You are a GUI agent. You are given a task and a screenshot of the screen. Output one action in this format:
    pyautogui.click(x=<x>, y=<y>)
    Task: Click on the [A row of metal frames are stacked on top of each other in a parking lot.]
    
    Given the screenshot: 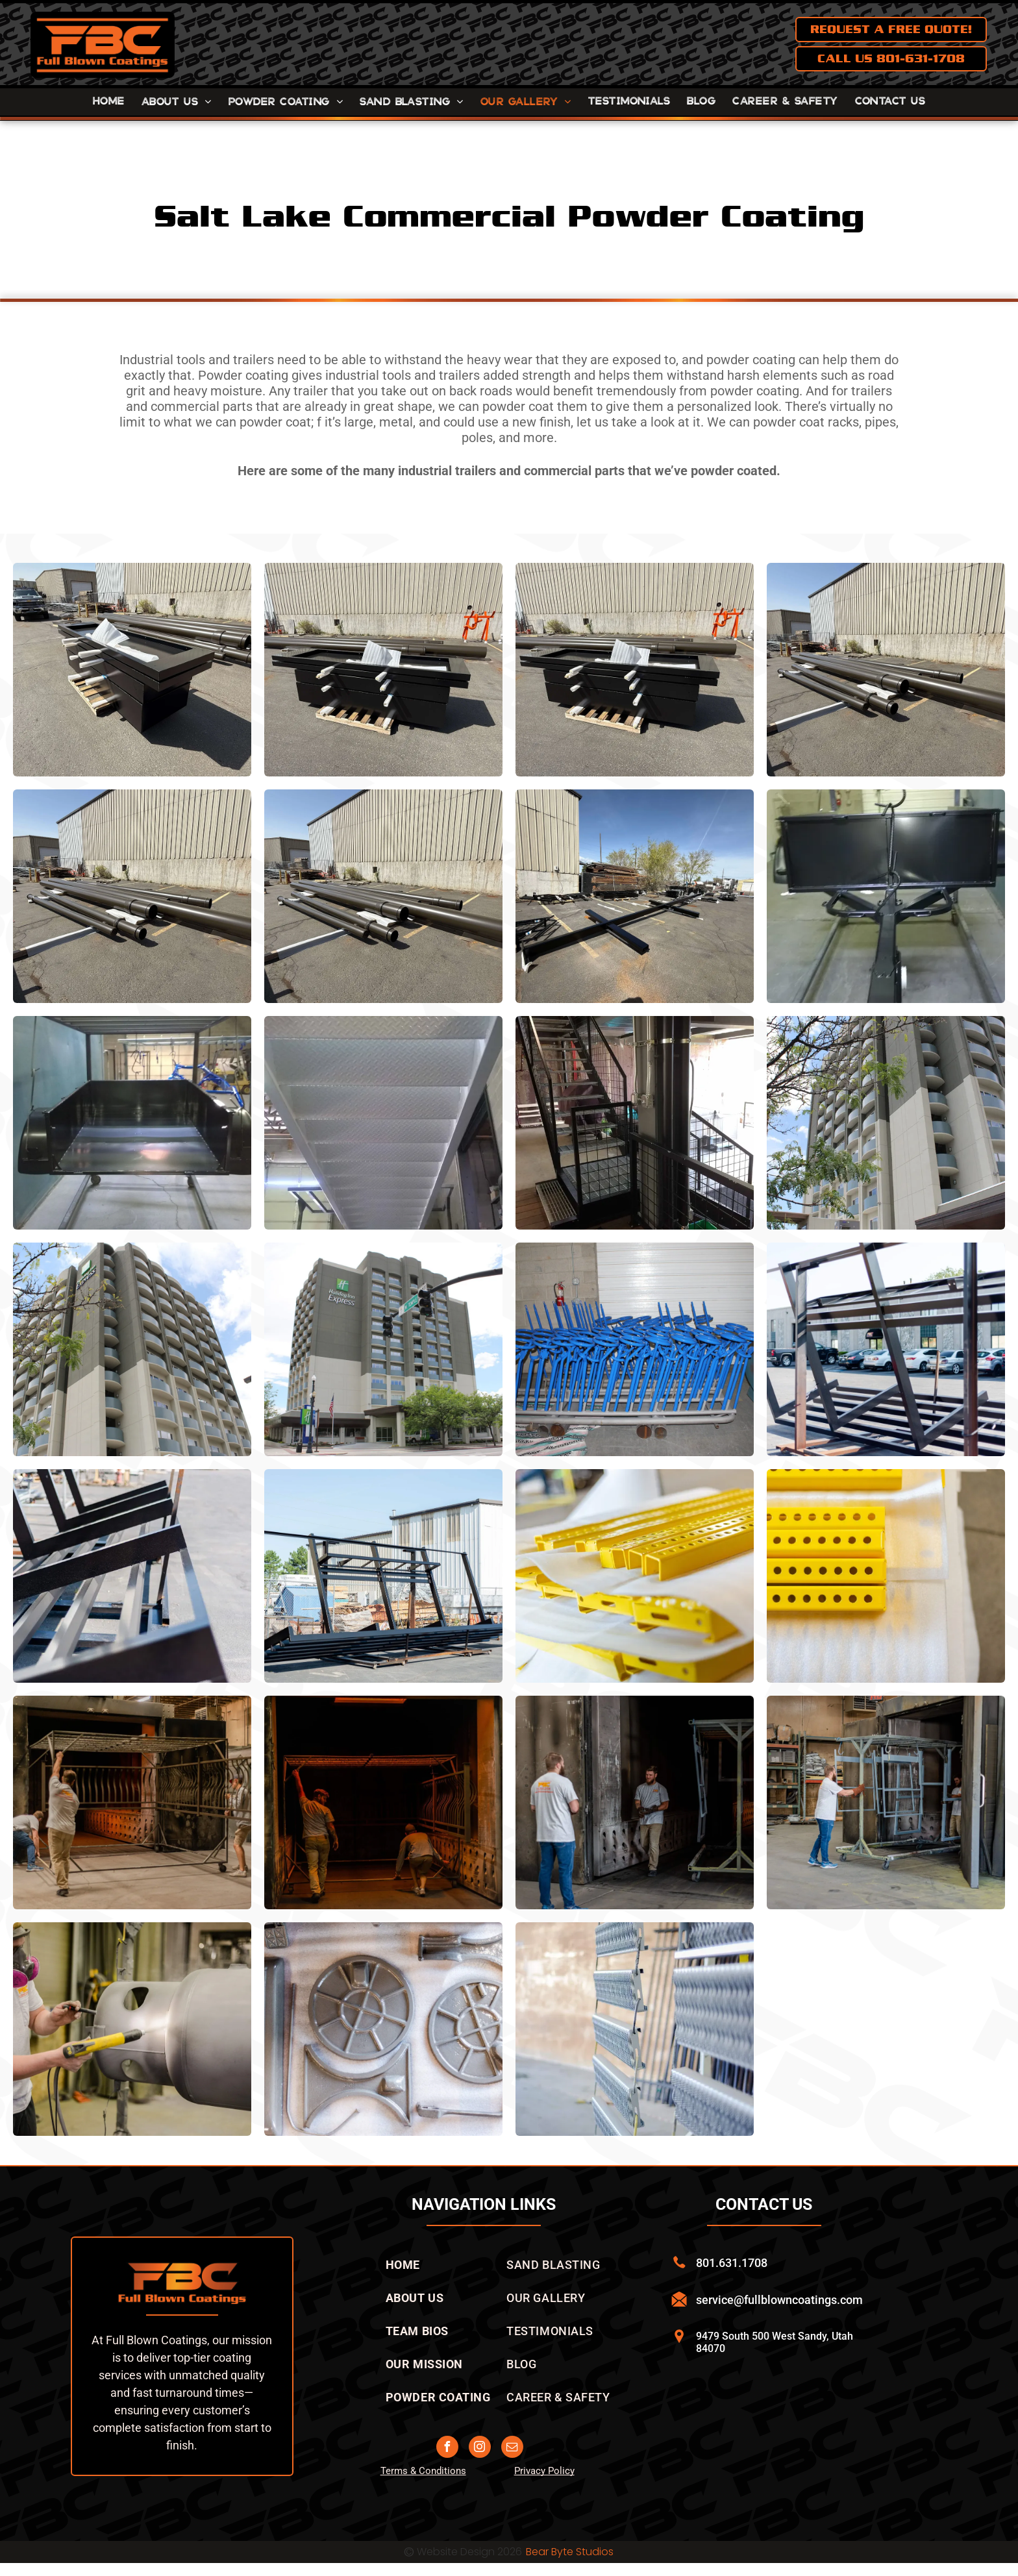 What is the action you would take?
    pyautogui.click(x=132, y=1576)
    